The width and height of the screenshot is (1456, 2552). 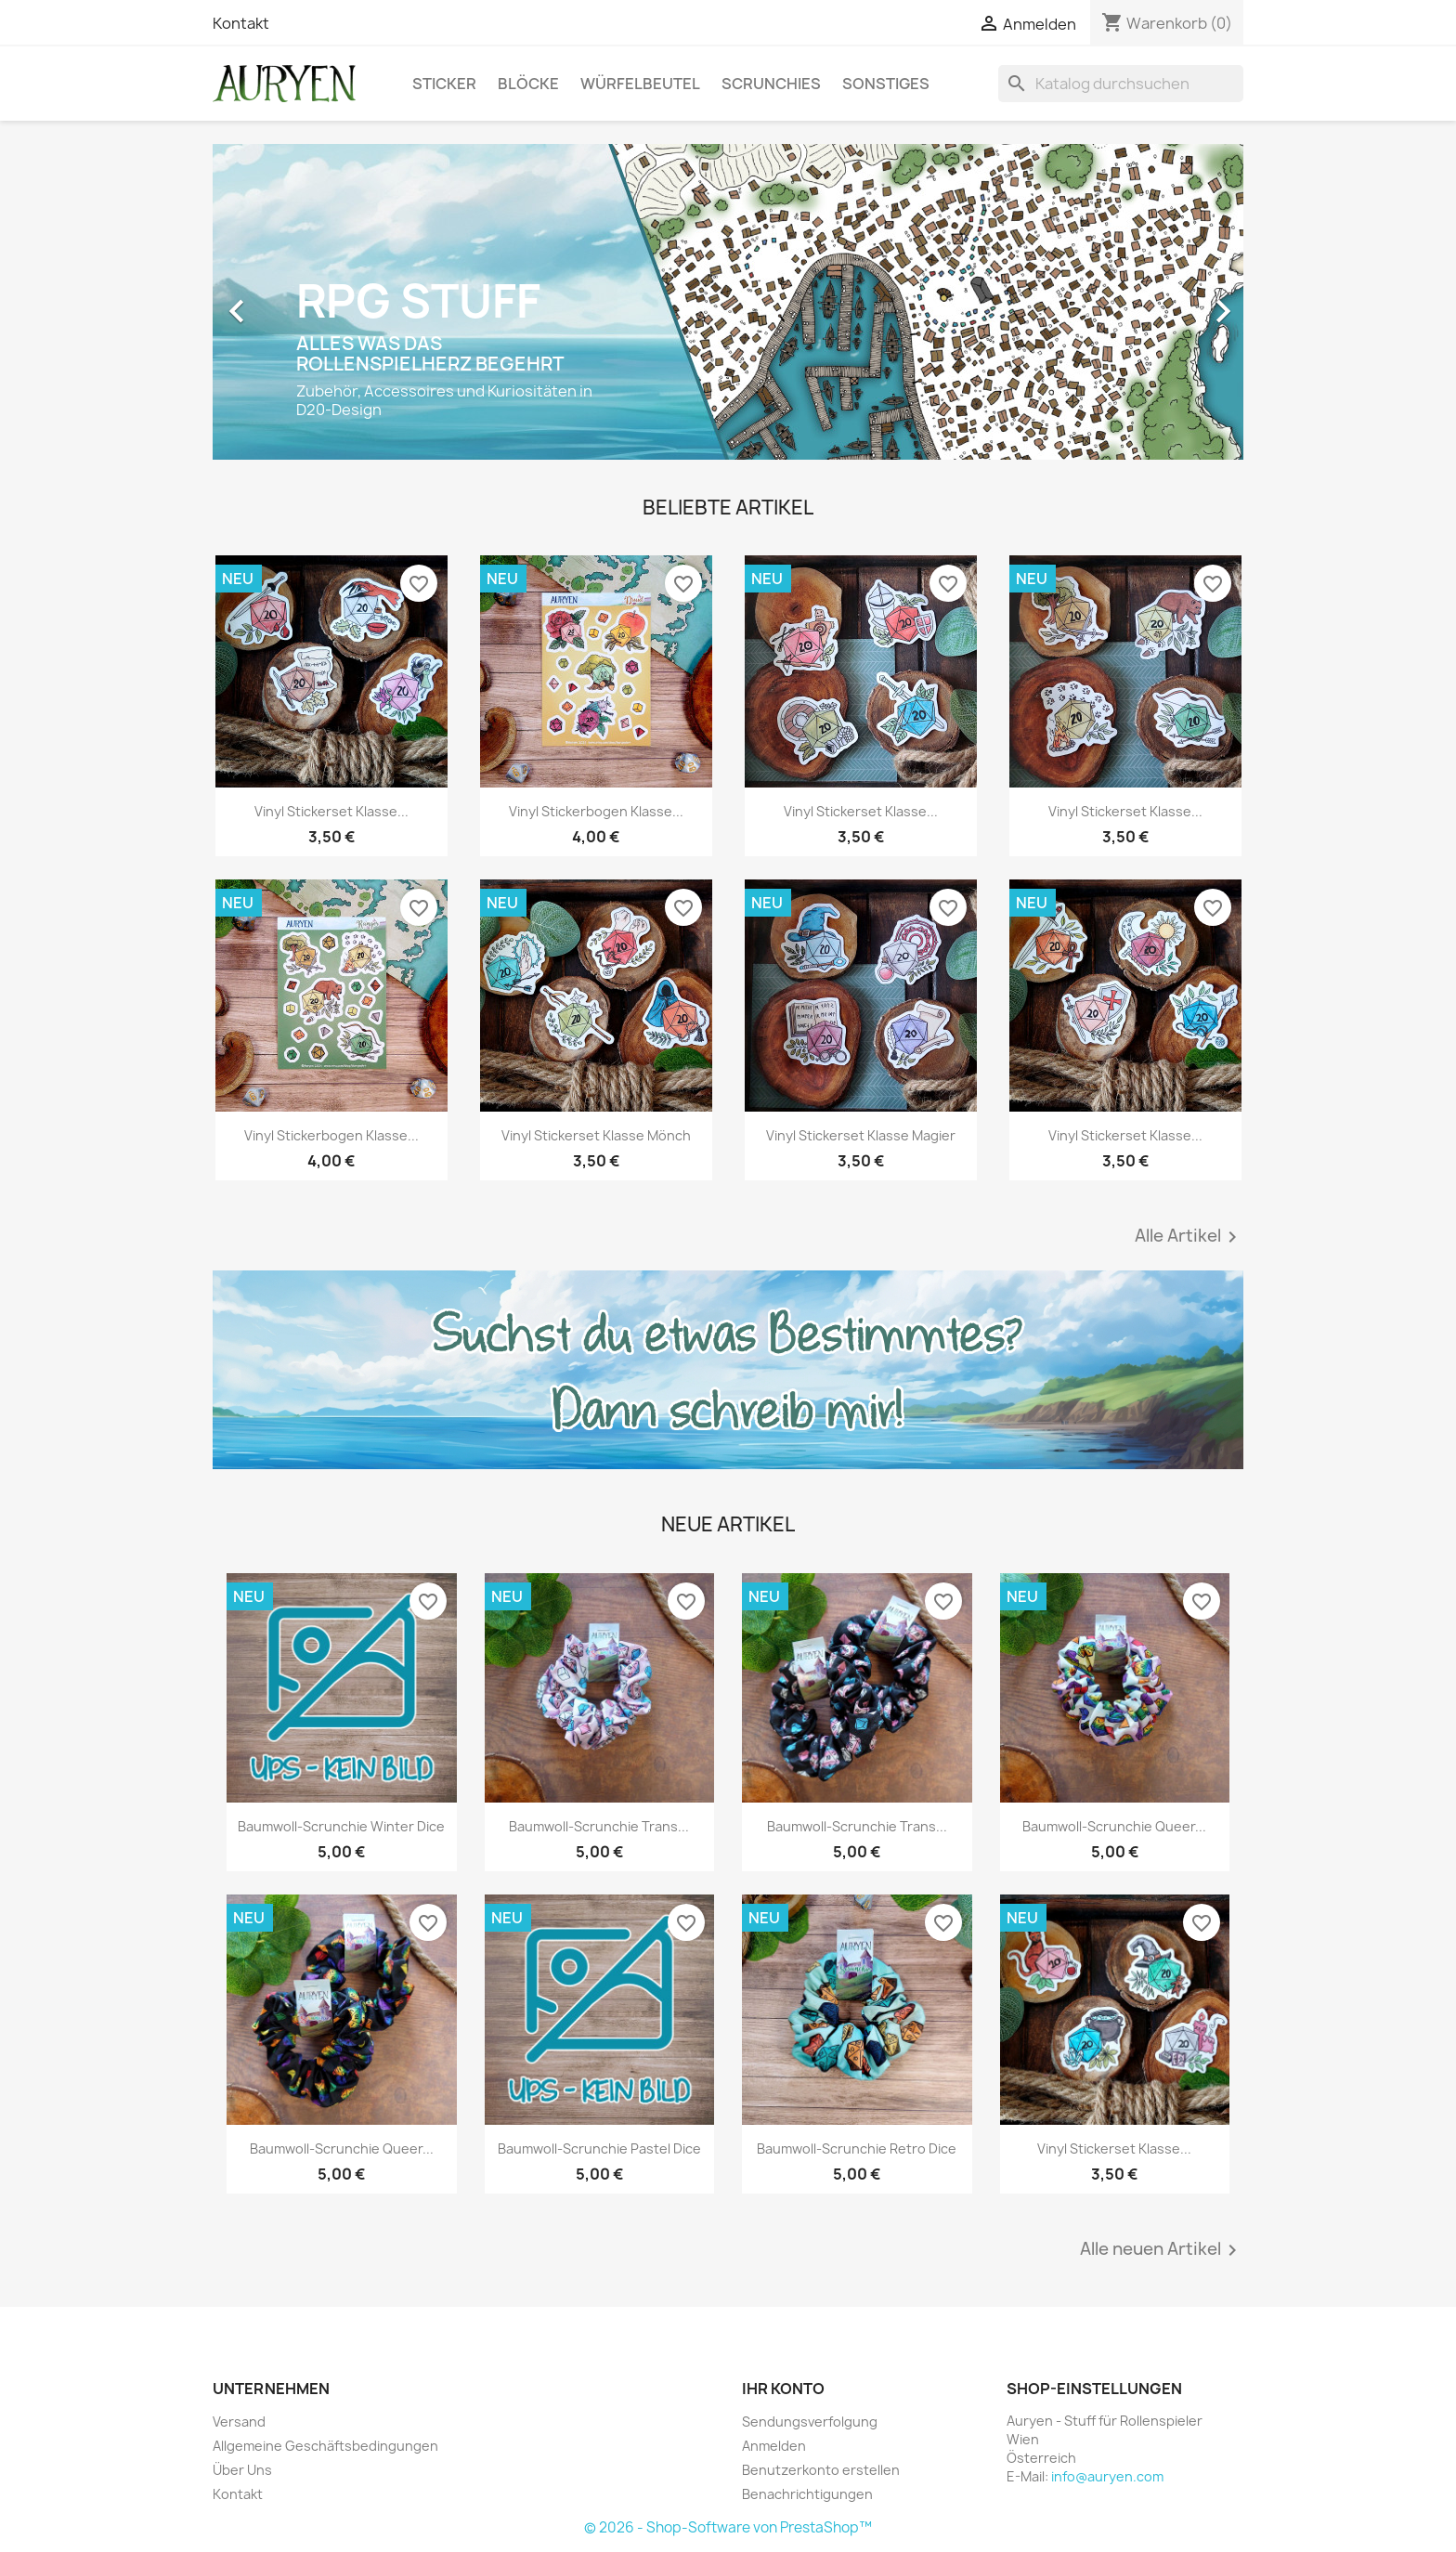 I want to click on Sendungsverfolgung, so click(x=810, y=2421).